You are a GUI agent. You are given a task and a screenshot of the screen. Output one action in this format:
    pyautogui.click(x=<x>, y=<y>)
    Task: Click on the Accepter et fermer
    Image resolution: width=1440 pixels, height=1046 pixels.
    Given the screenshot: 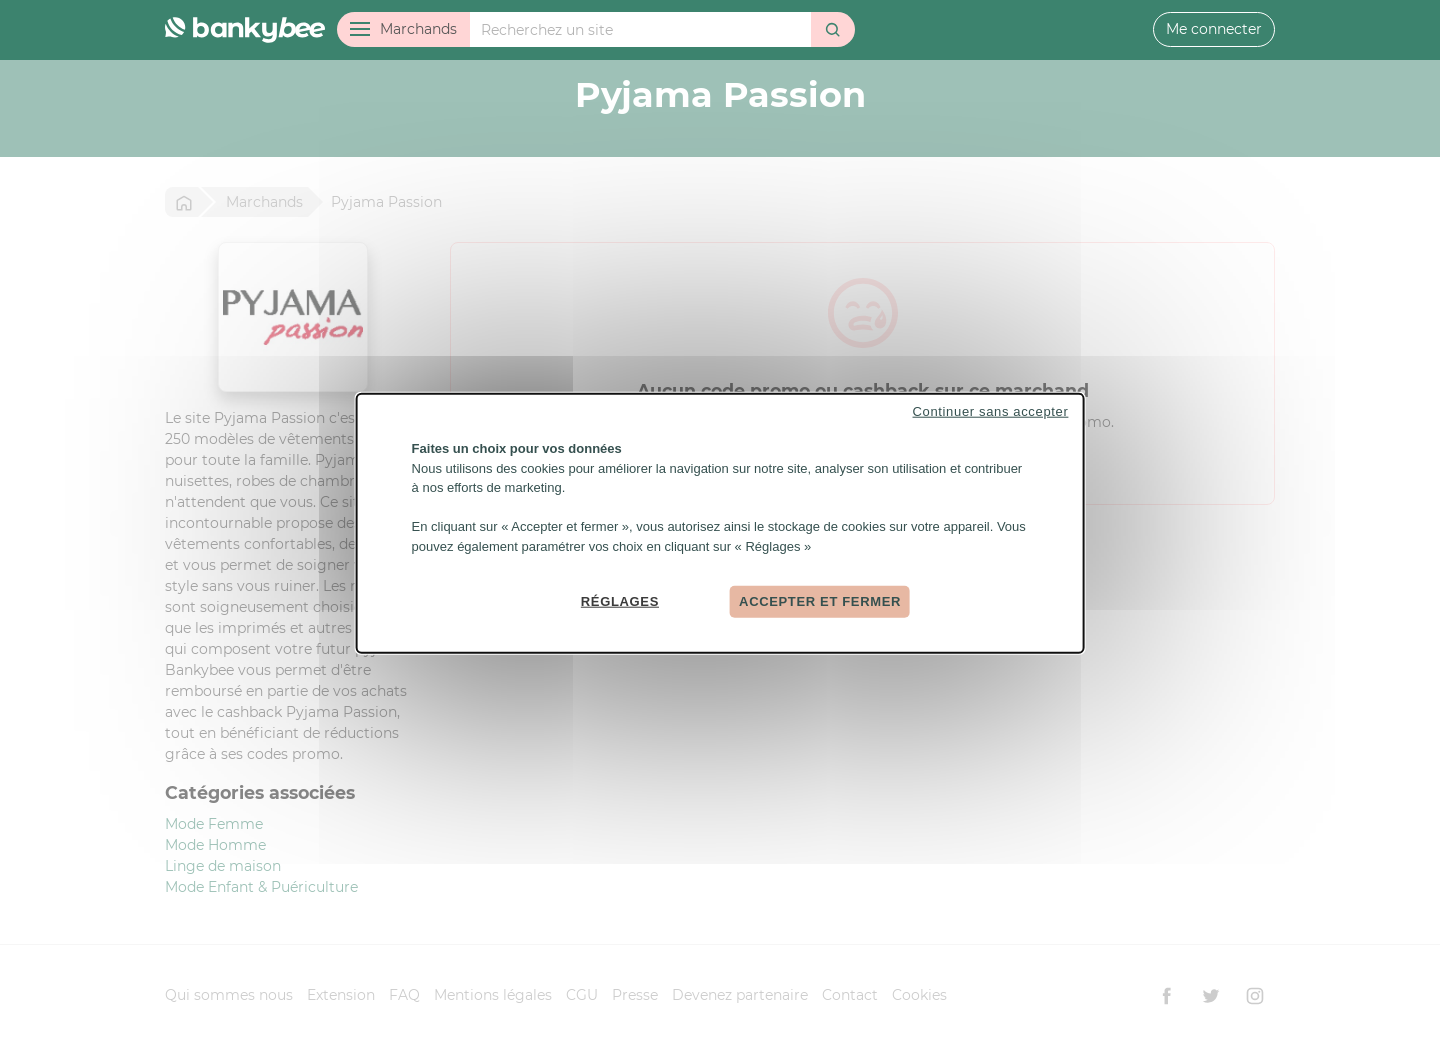 What is the action you would take?
    pyautogui.click(x=820, y=601)
    